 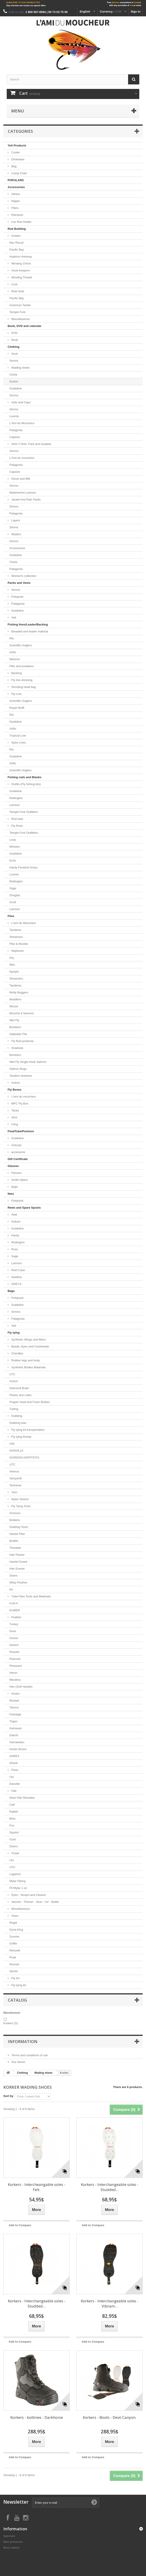 What do you see at coordinates (13, 1166) in the screenshot?
I see `Glasses` at bounding box center [13, 1166].